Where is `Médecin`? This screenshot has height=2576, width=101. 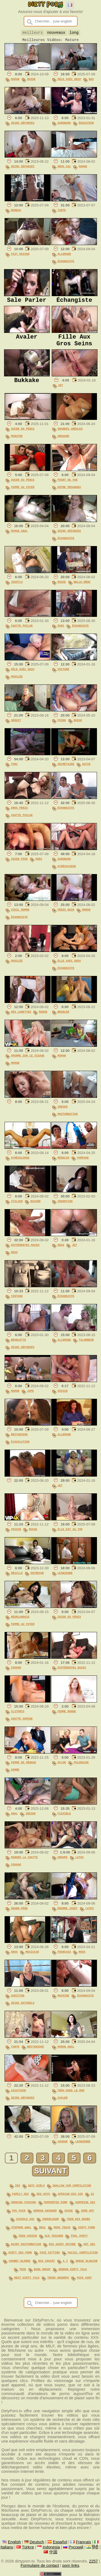 Médecin is located at coordinates (63, 1164).